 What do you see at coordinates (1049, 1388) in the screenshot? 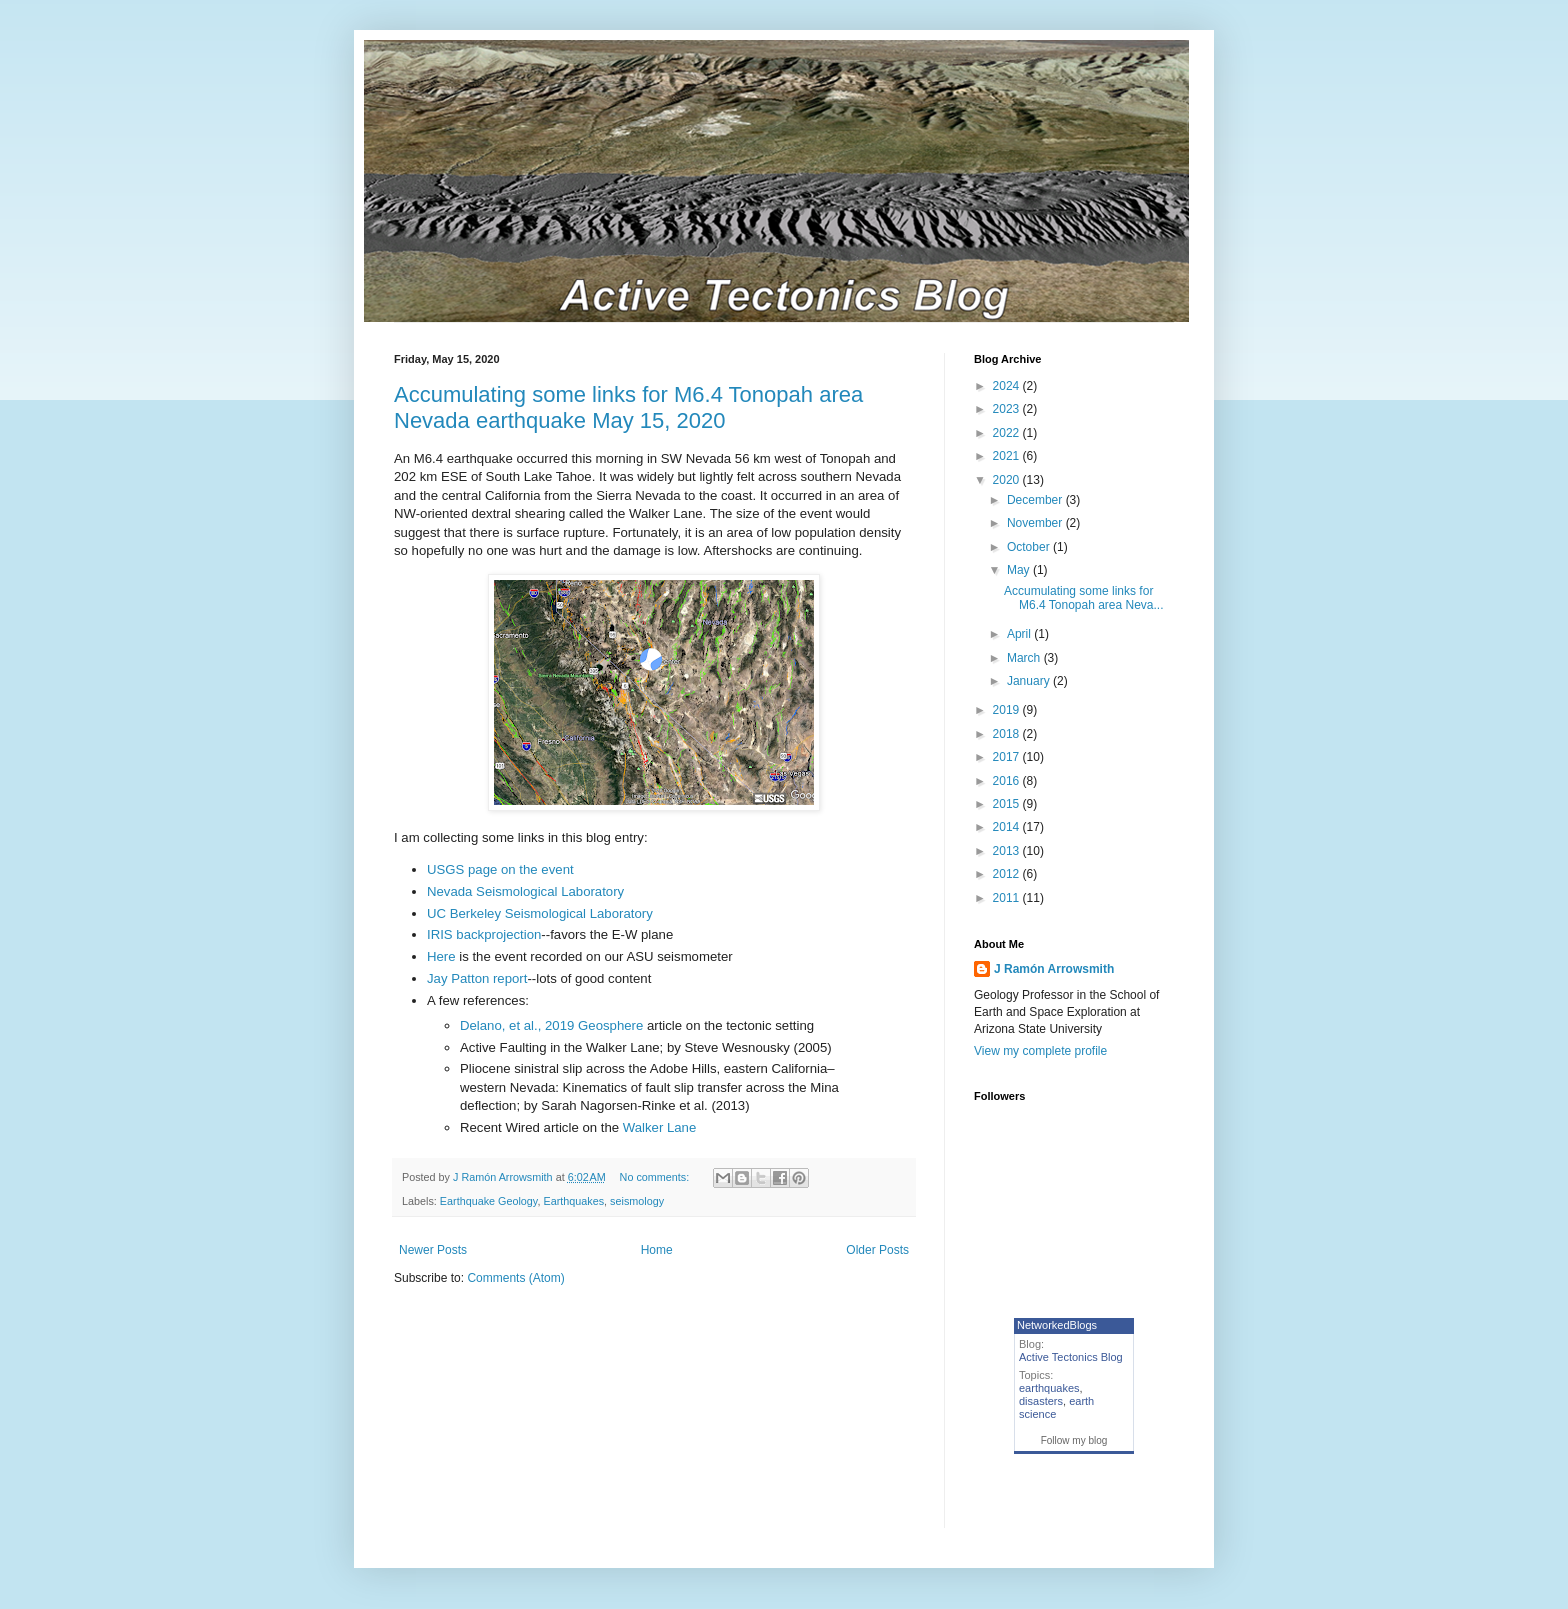
I see `earthquakes` at bounding box center [1049, 1388].